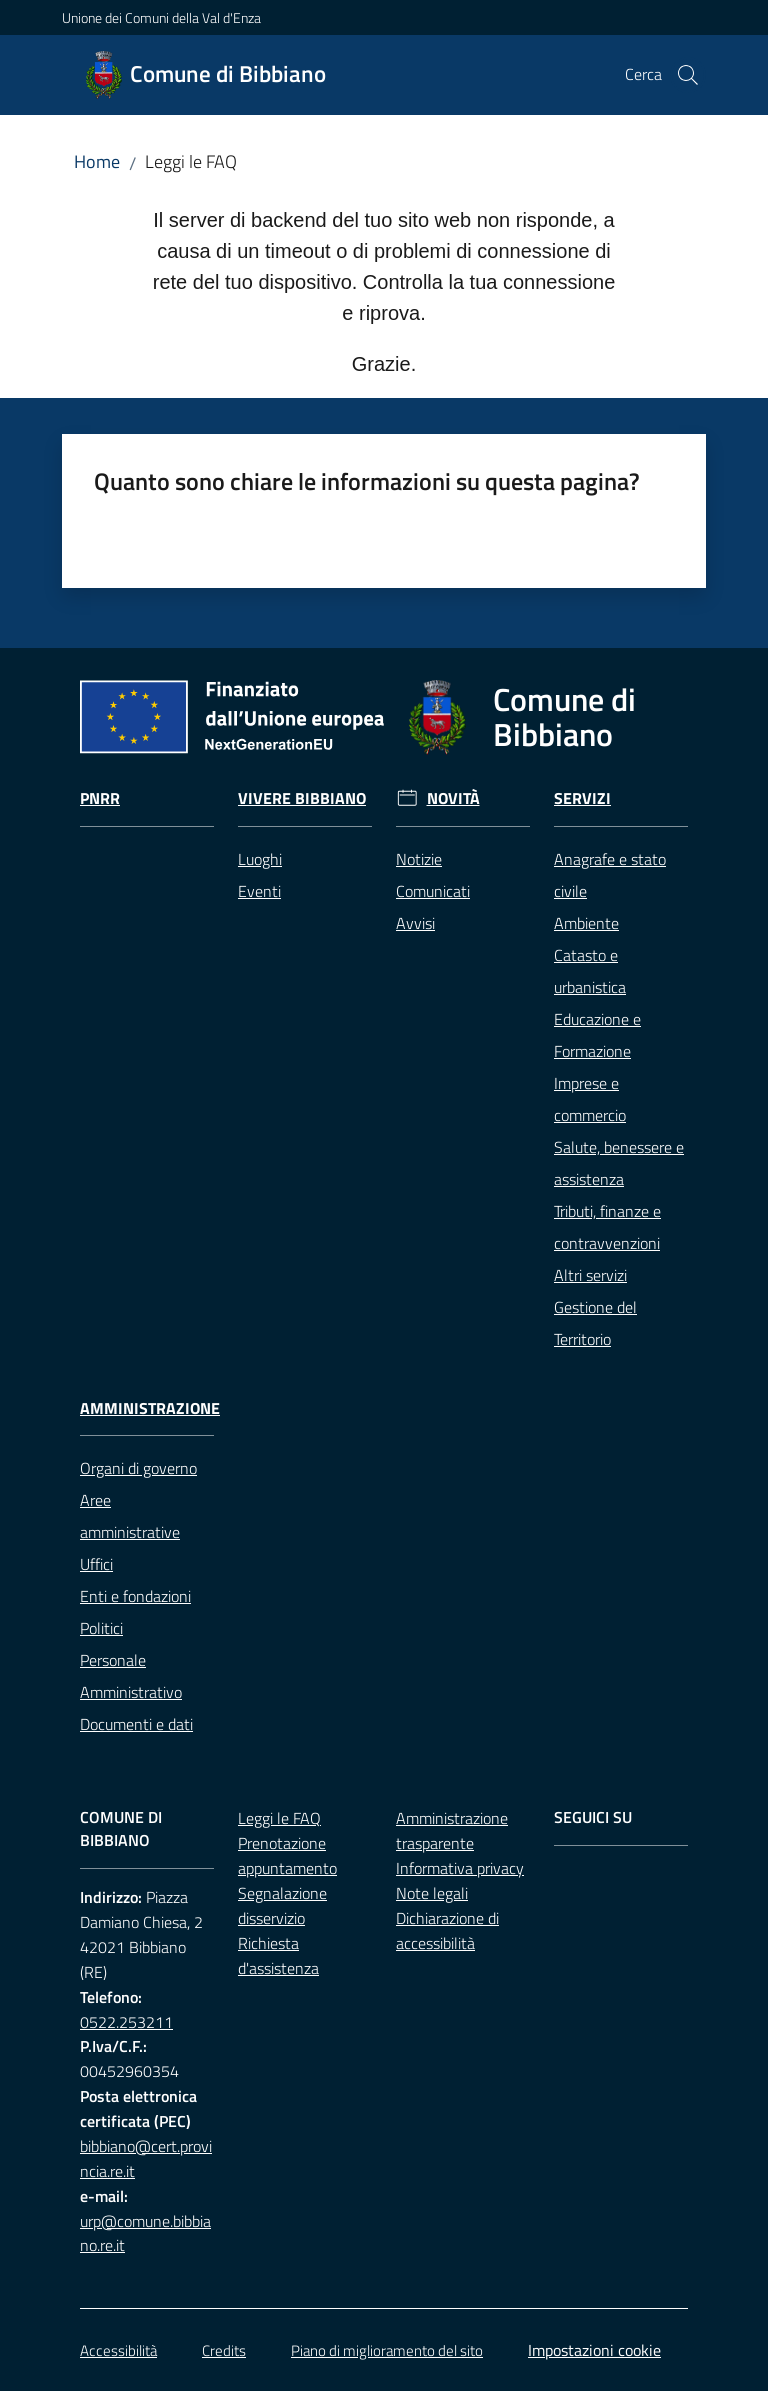 This screenshot has height=2391, width=768. What do you see at coordinates (131, 1676) in the screenshot?
I see `Personale Amministrativo` at bounding box center [131, 1676].